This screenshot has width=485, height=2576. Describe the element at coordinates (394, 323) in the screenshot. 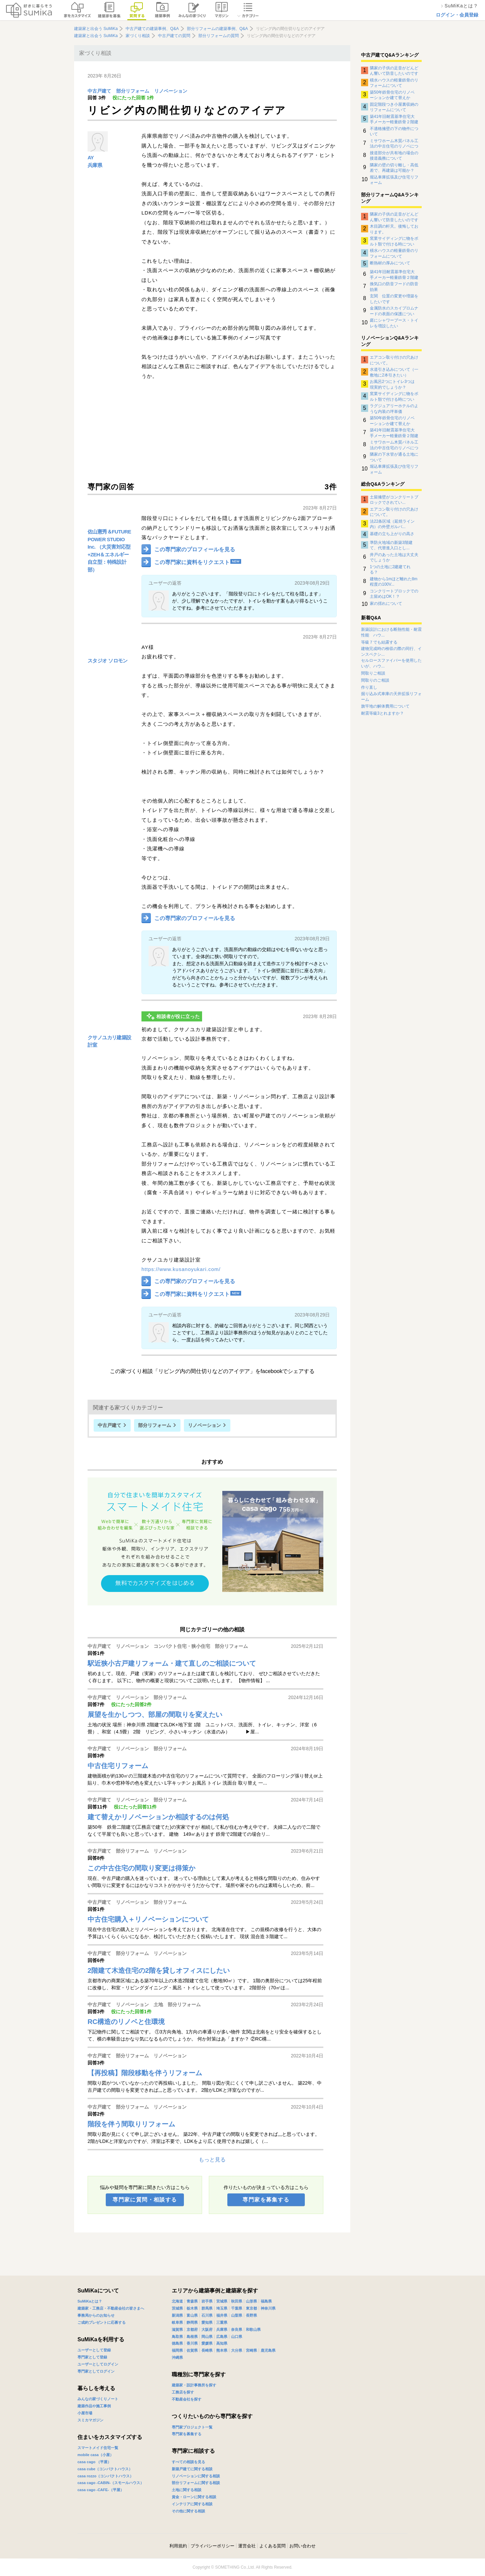

I see `庭にシャワーブース・トイレを増設したい` at that location.